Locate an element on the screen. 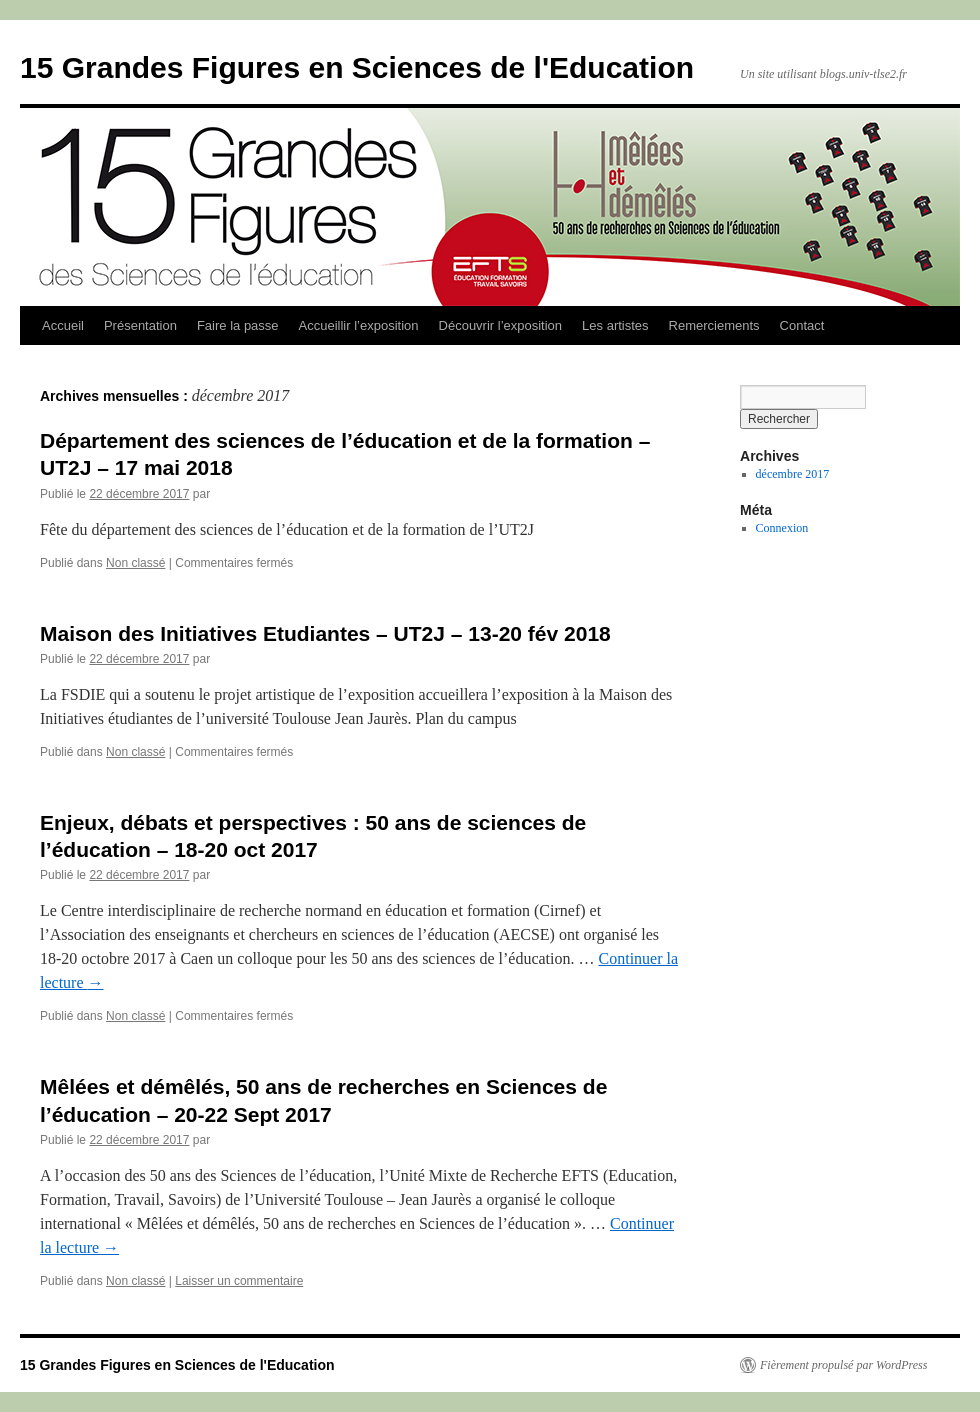 The image size is (980, 1412). 15 Grandes Figures en Sciences de l'Education is located at coordinates (357, 67).